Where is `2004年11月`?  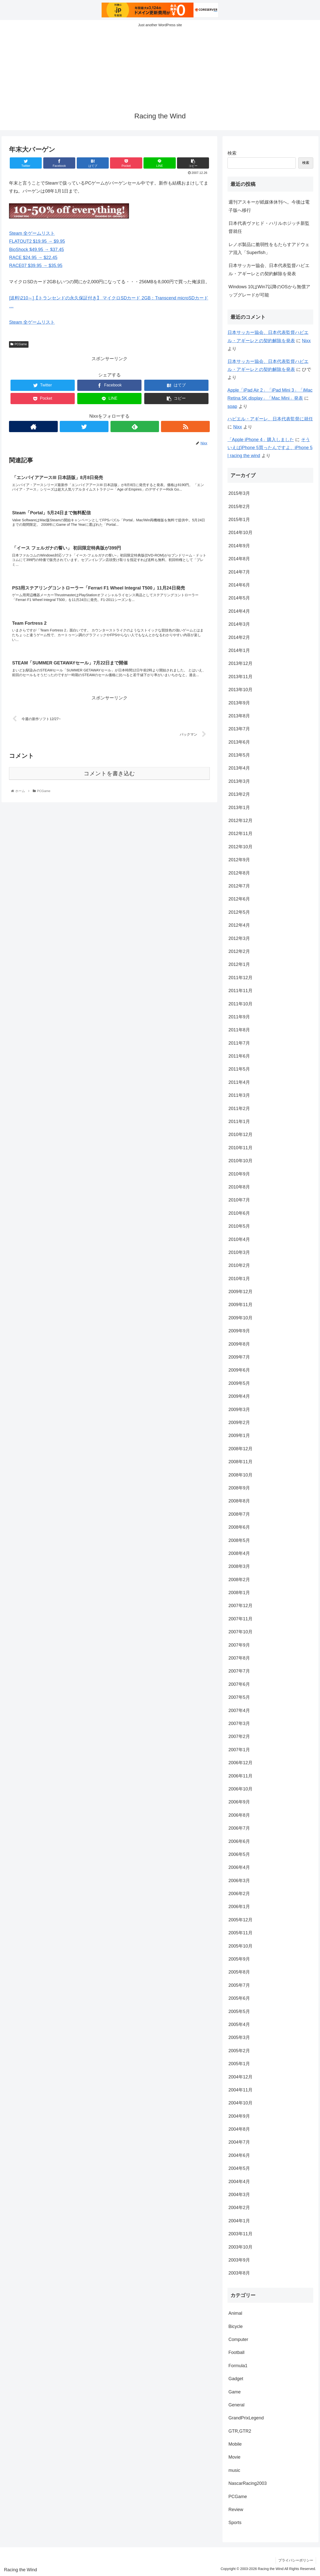
2004年11月 is located at coordinates (240, 2089).